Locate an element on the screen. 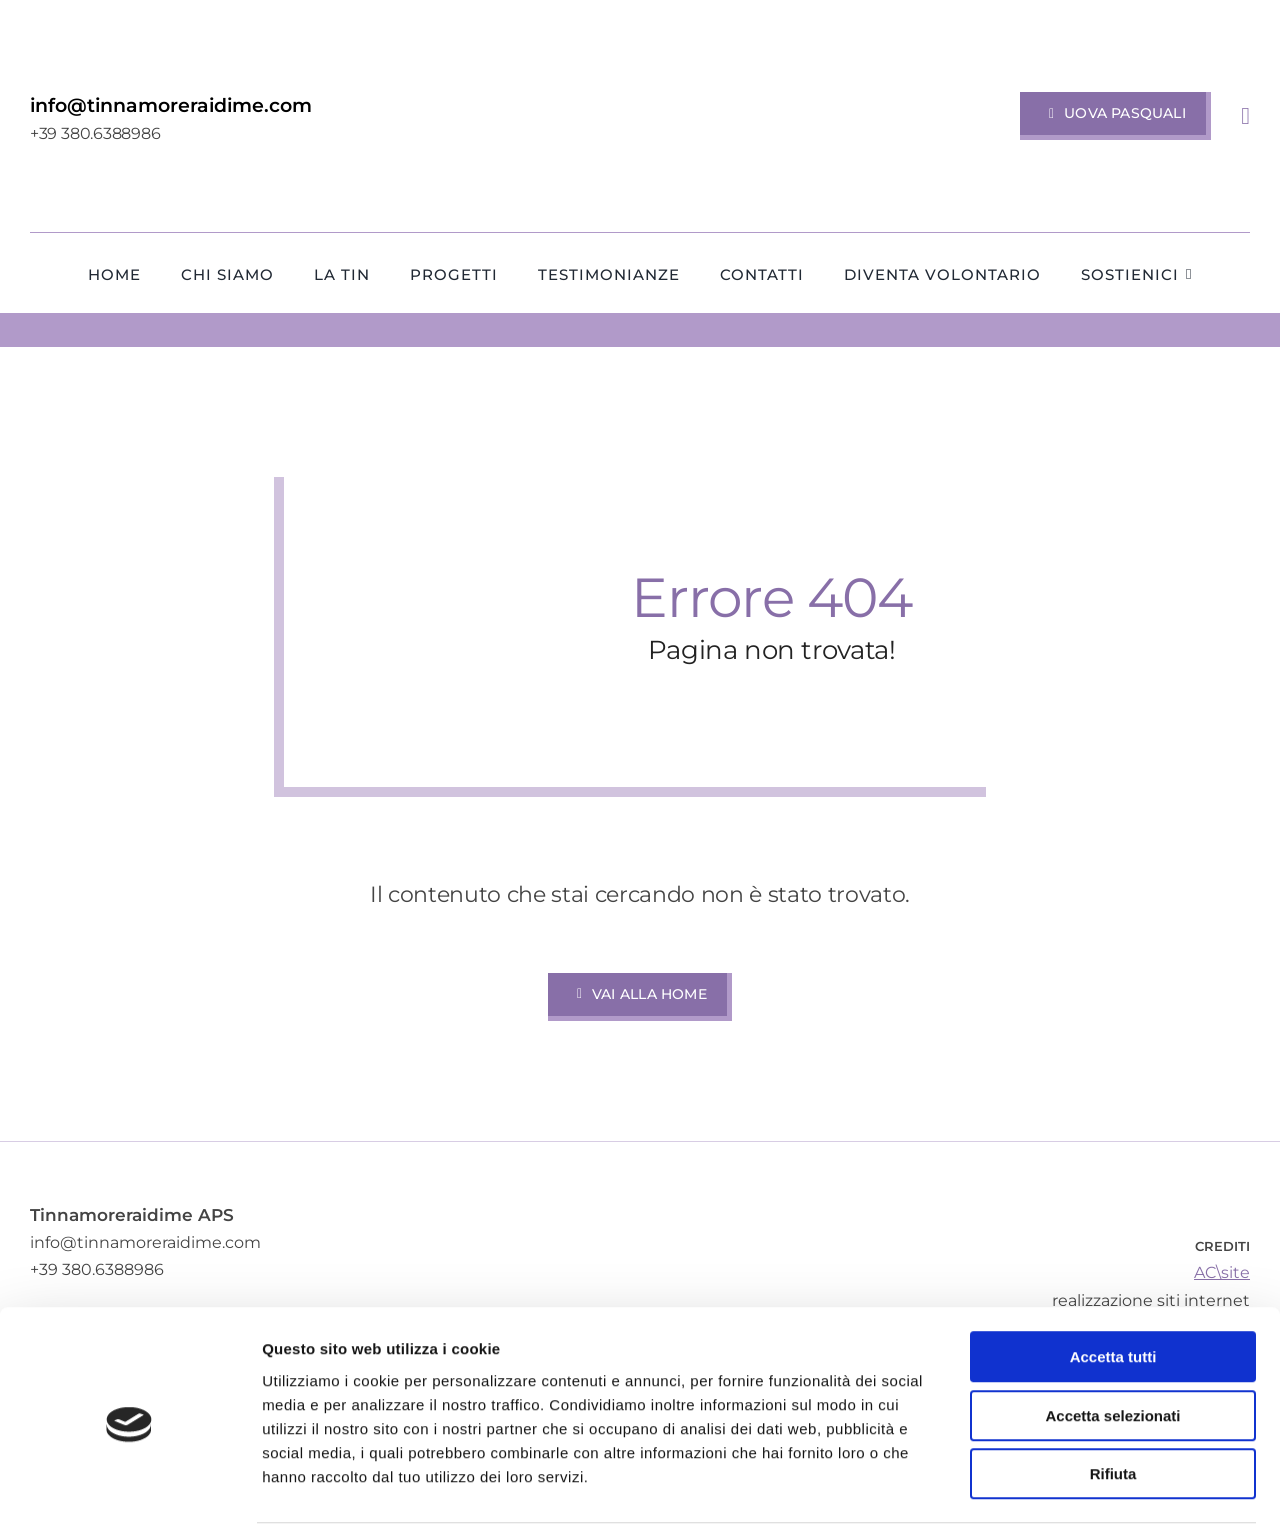 Image resolution: width=1280 pixels, height=1530 pixels. Accetta selezionati is located at coordinates (1112, 1344).